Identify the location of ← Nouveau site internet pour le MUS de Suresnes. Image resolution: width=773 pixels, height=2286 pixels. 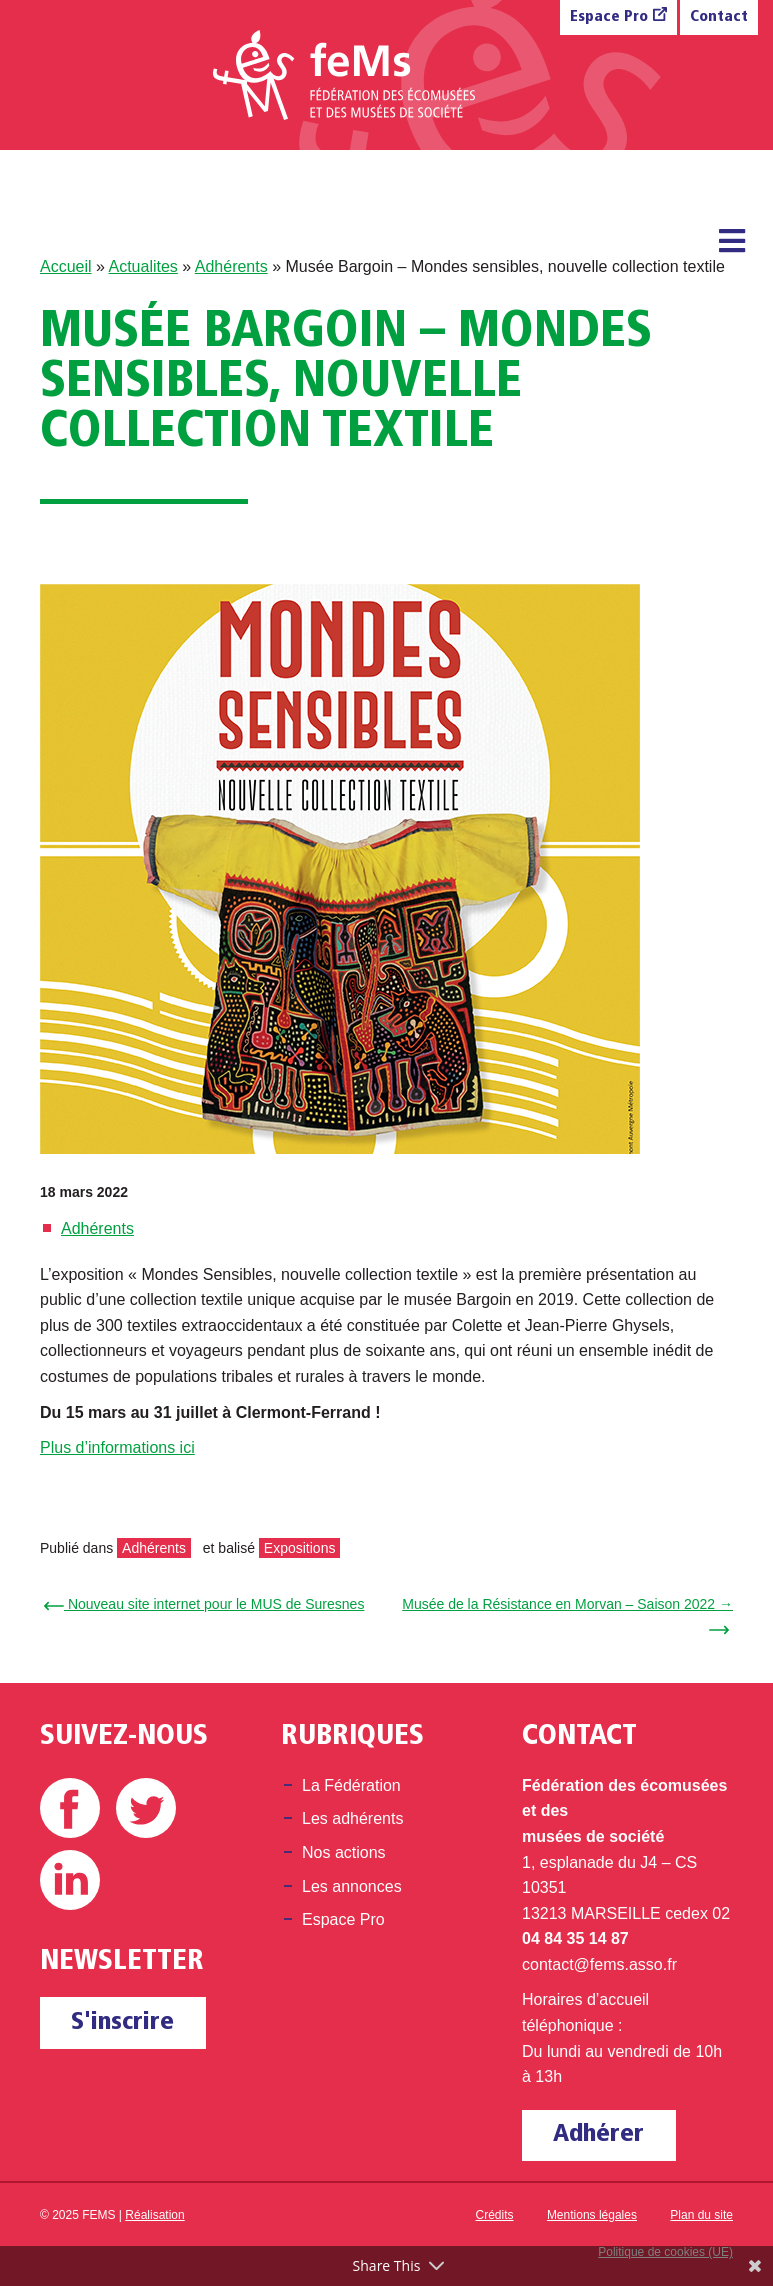
(207, 1604).